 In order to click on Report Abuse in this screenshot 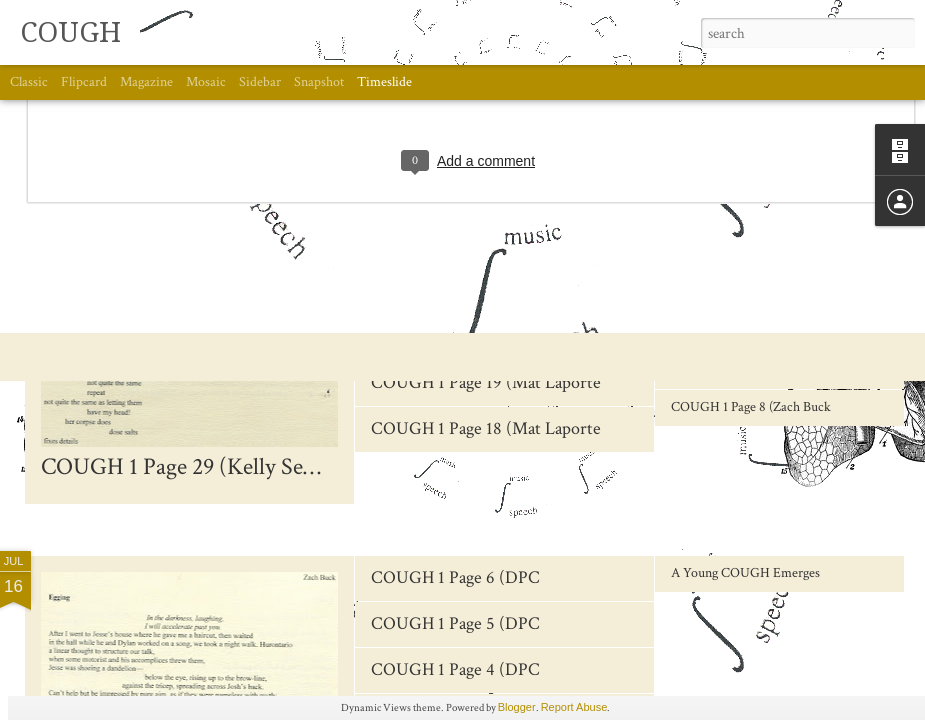, I will do `click(574, 707)`.